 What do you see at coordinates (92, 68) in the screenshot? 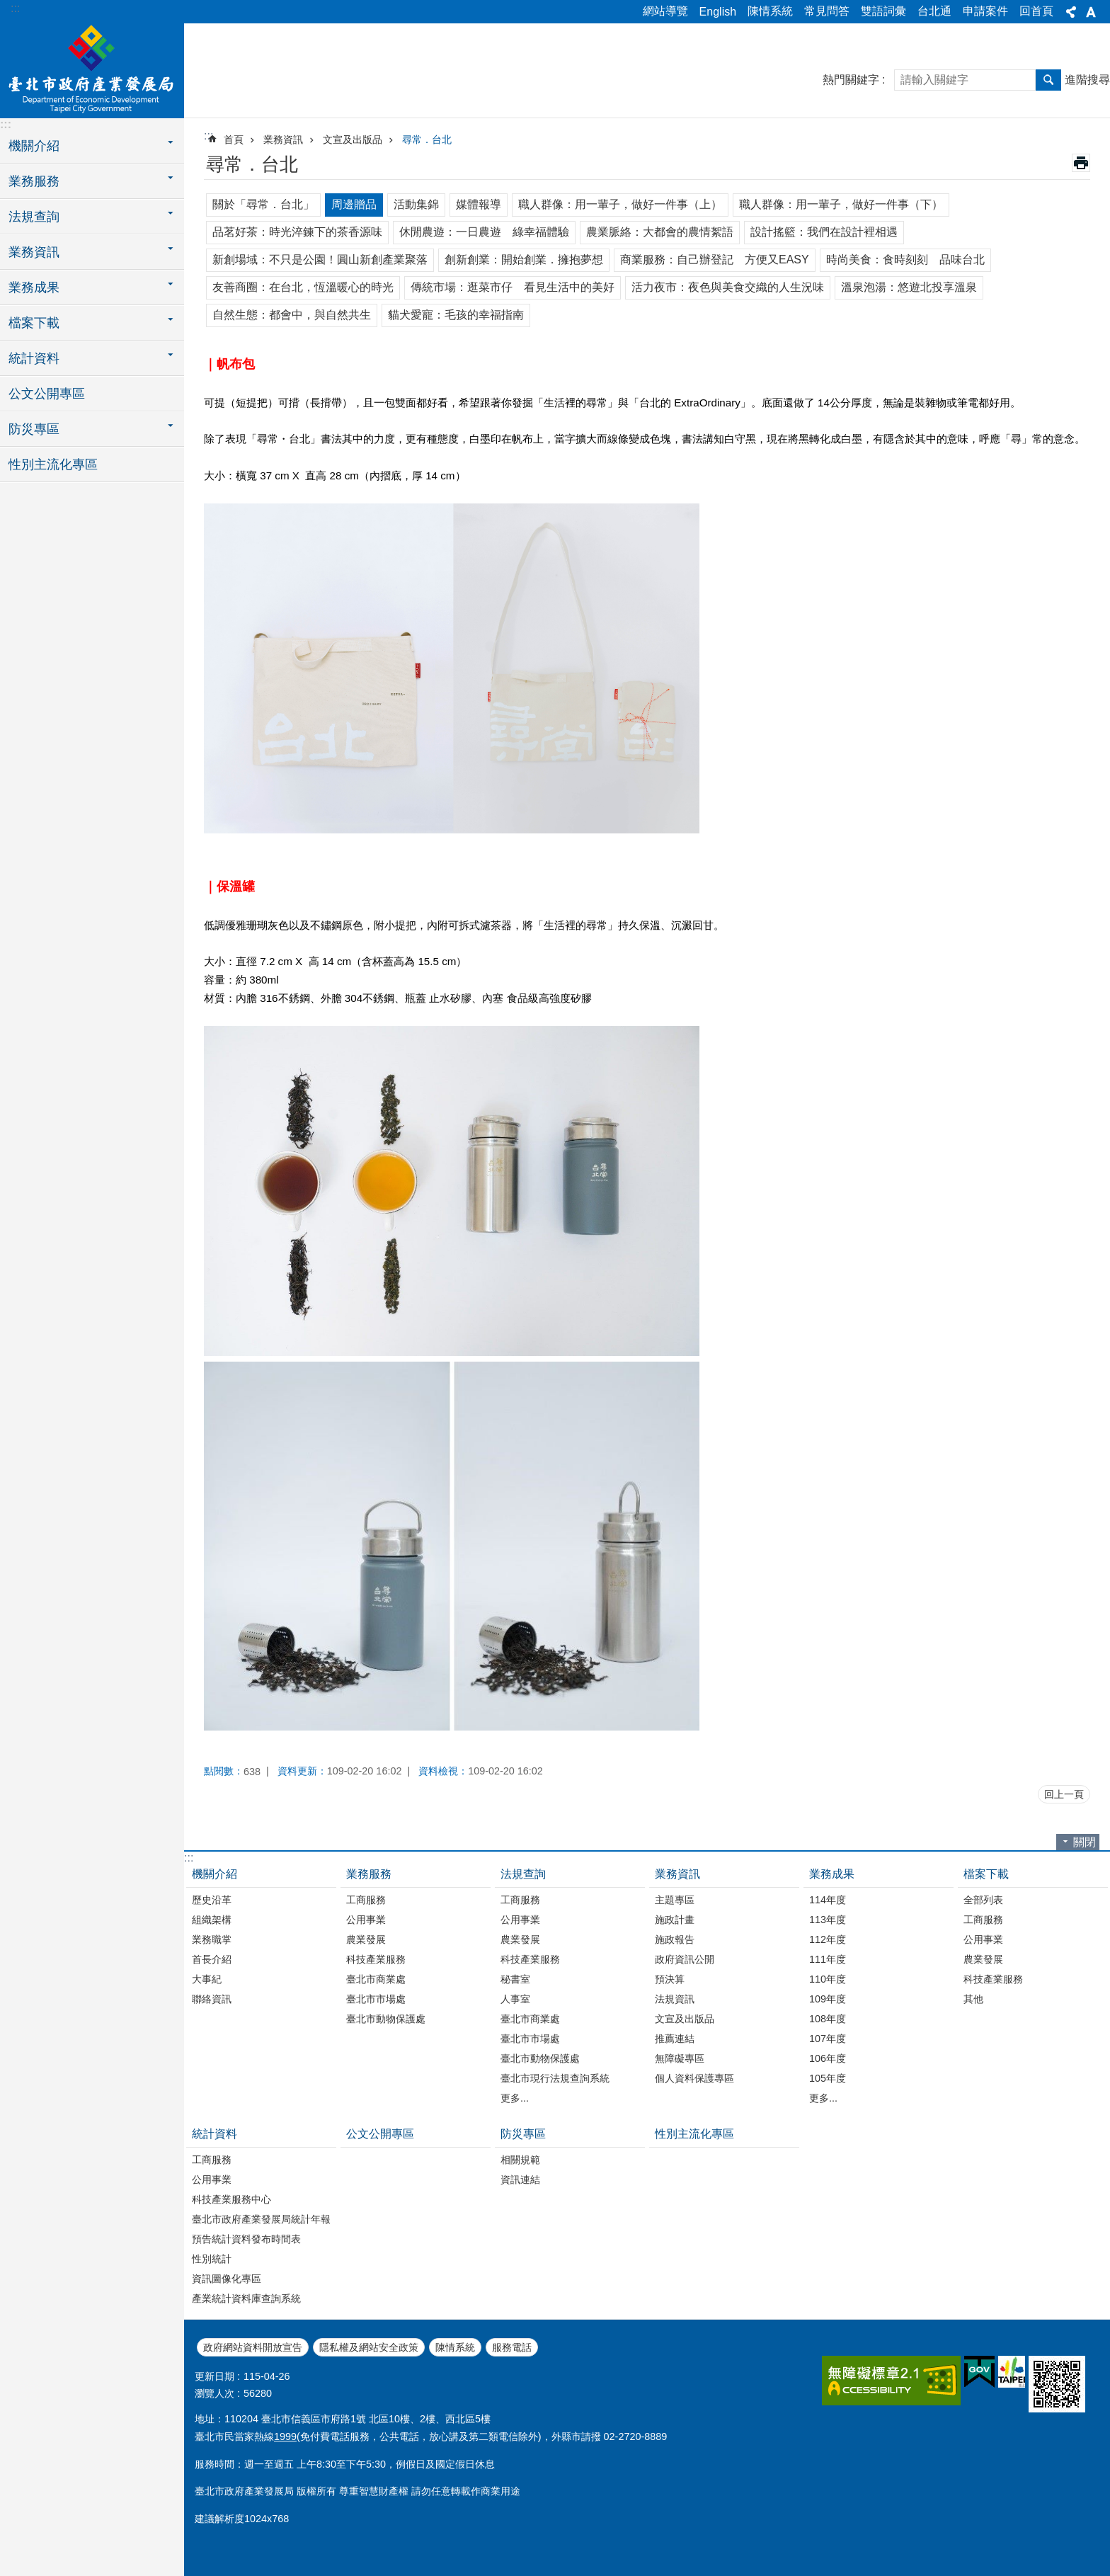
I see `臺北市政府產業發展局` at bounding box center [92, 68].